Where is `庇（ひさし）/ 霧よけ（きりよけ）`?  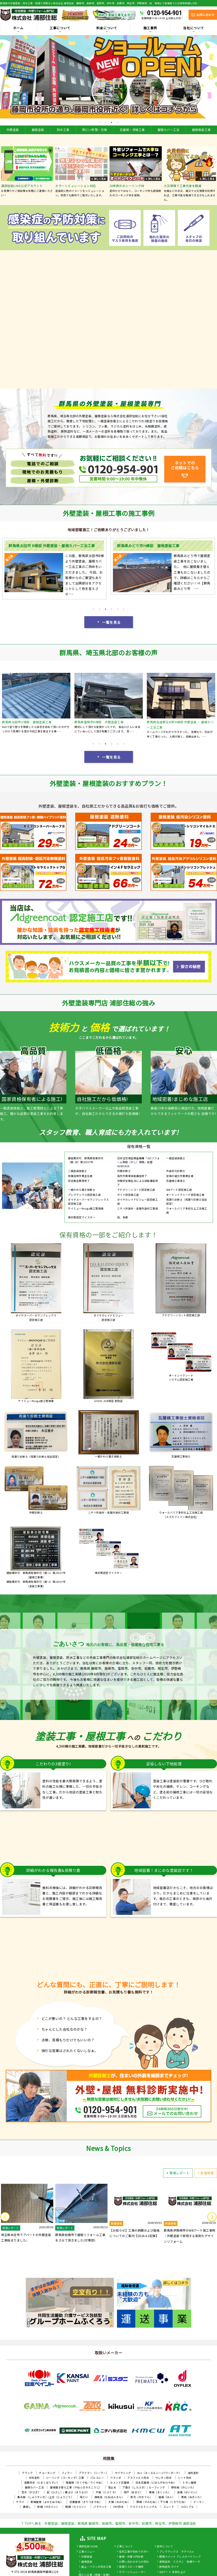 庇（ひさし）/ 霧よけ（きりよけ） is located at coordinates (68, 2492).